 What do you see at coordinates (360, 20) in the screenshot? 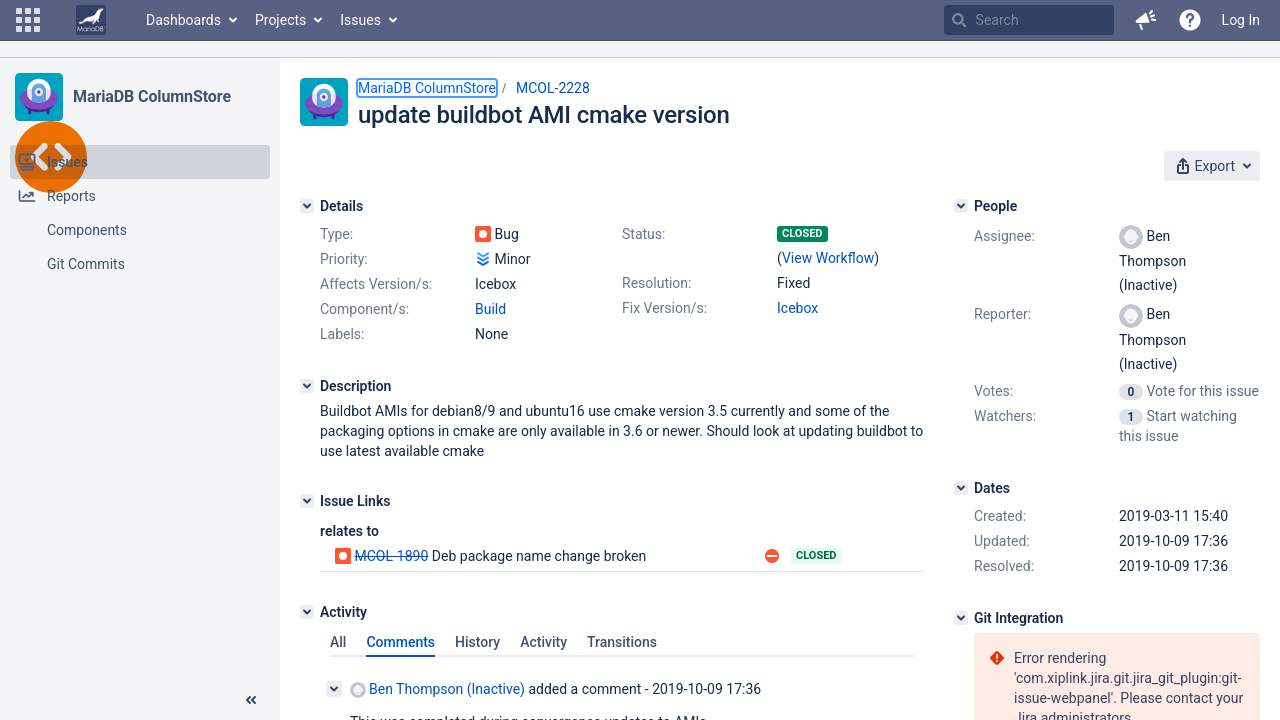
I see `Issues` at bounding box center [360, 20].